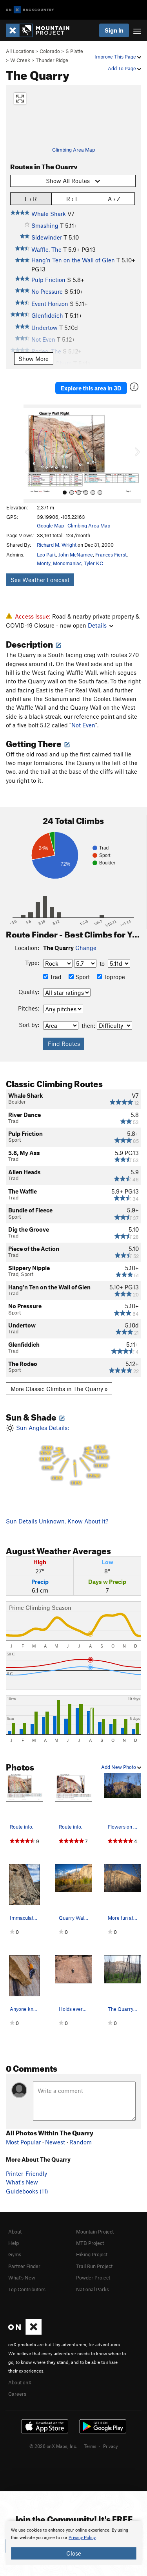 The width and height of the screenshot is (147, 2576). What do you see at coordinates (47, 291) in the screenshot?
I see `No Pressure` at bounding box center [47, 291].